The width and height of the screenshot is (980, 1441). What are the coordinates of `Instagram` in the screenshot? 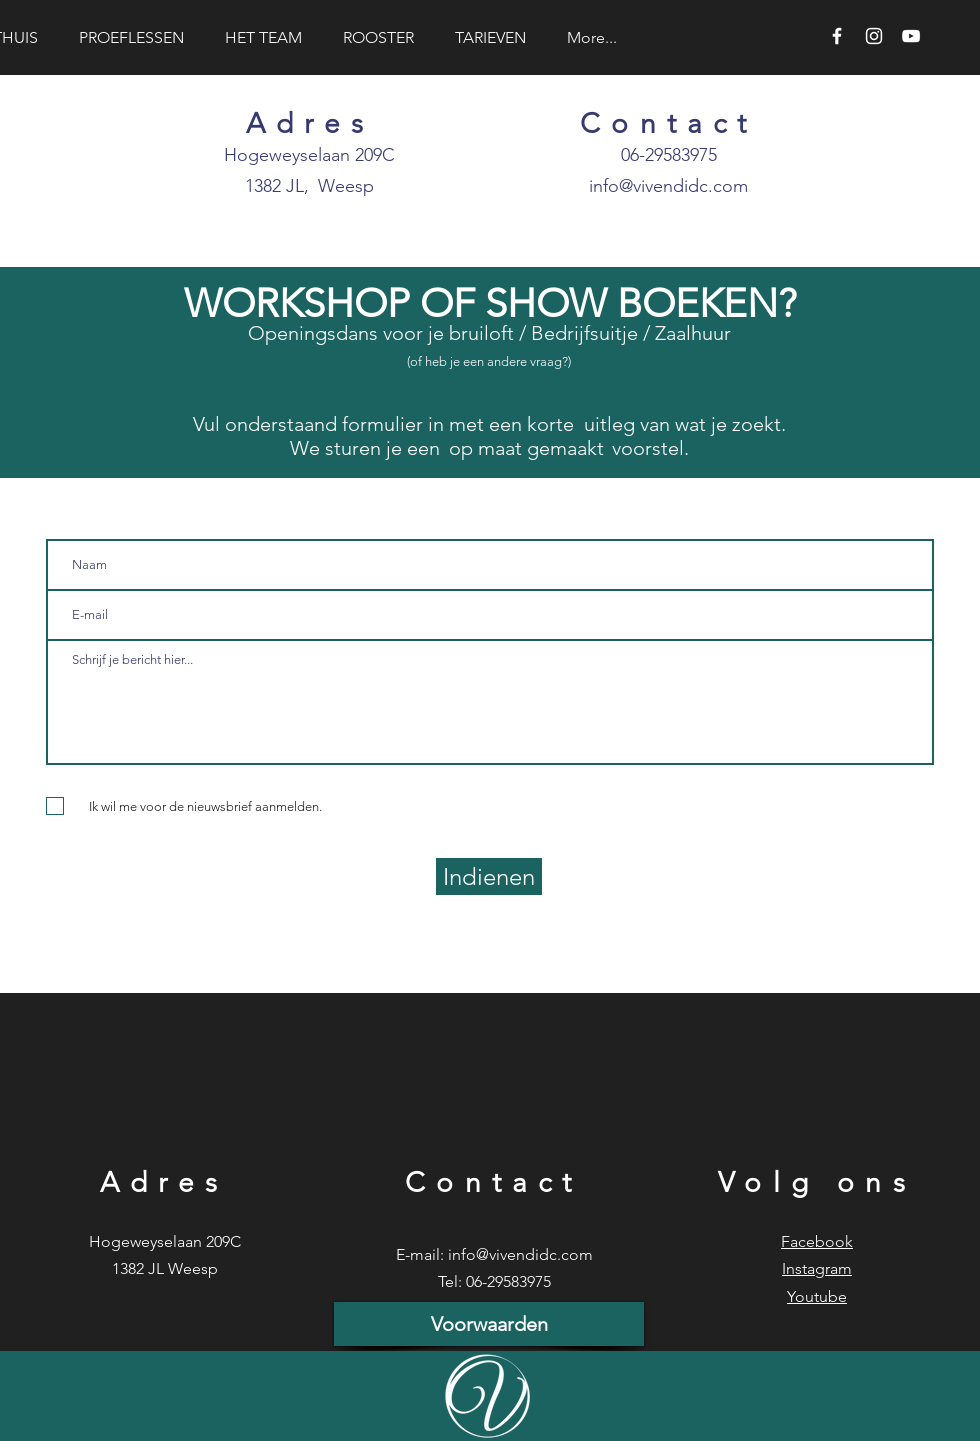 It's located at (817, 1268).